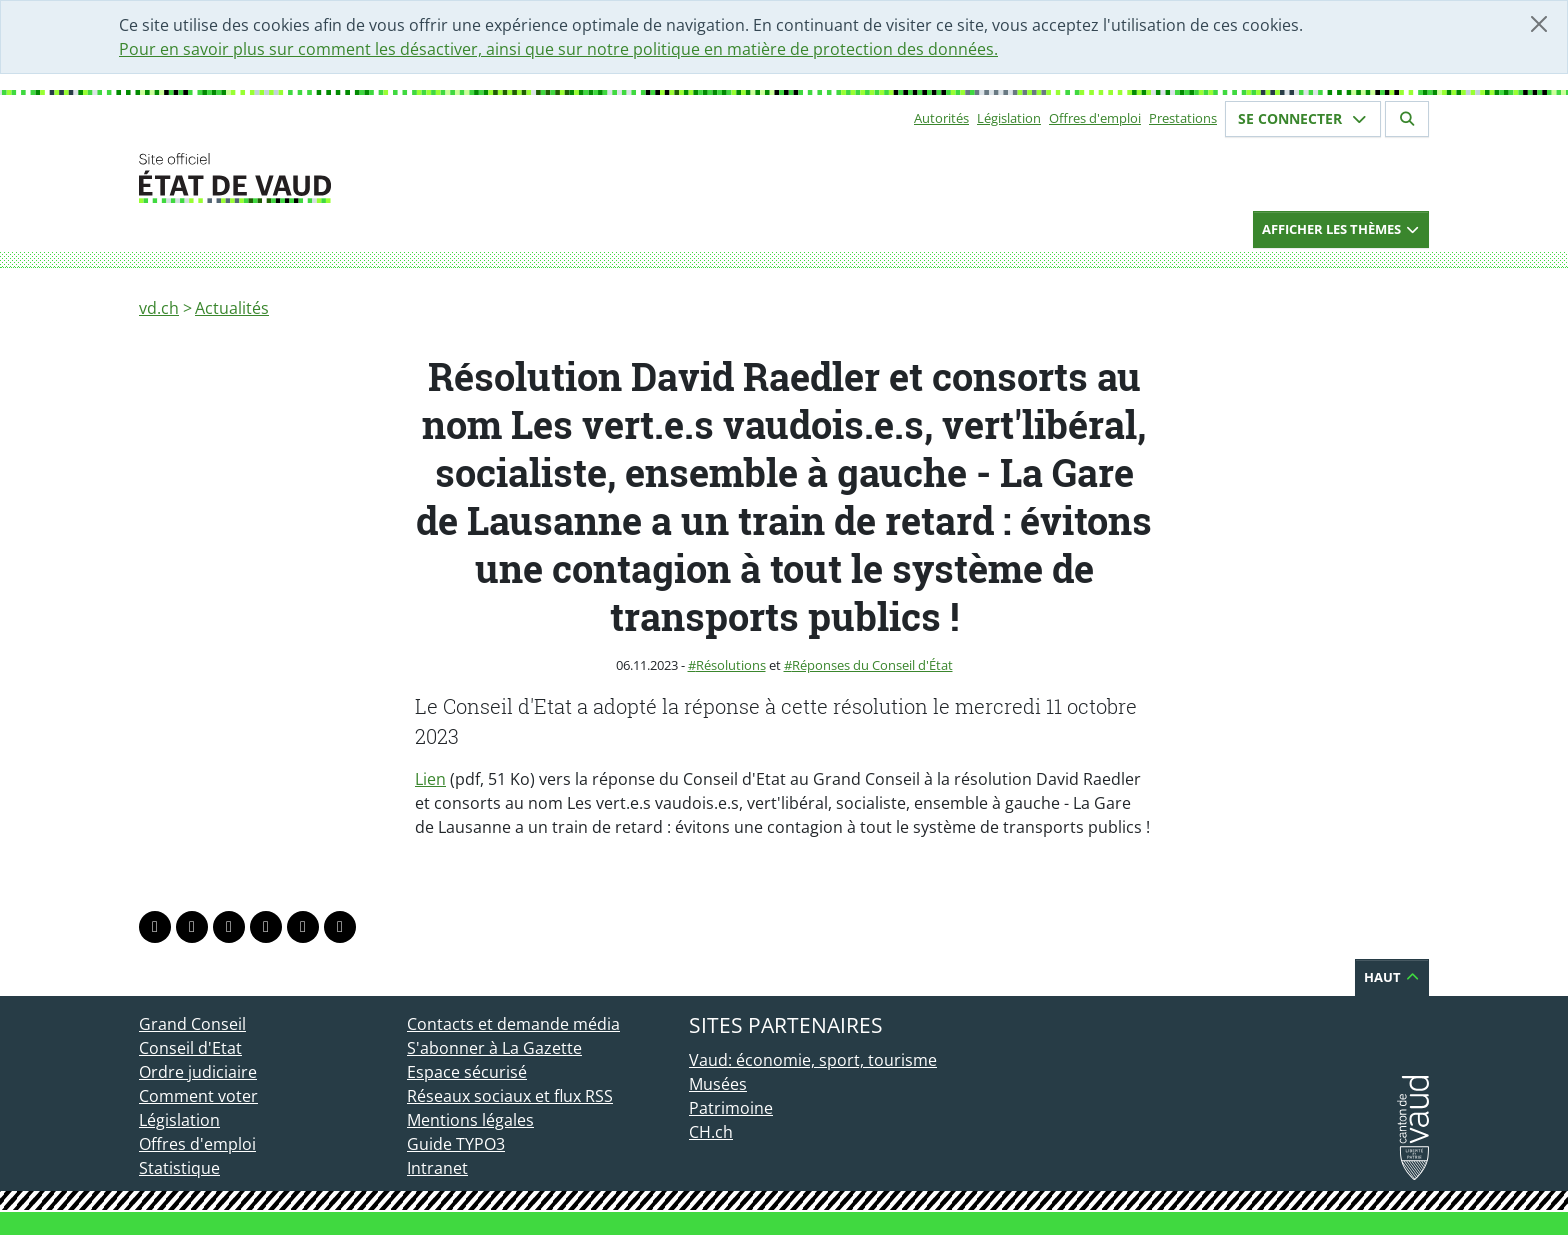 This screenshot has width=1568, height=1235. What do you see at coordinates (813, 1060) in the screenshot?
I see `Vaud: économie, sport, tourisme` at bounding box center [813, 1060].